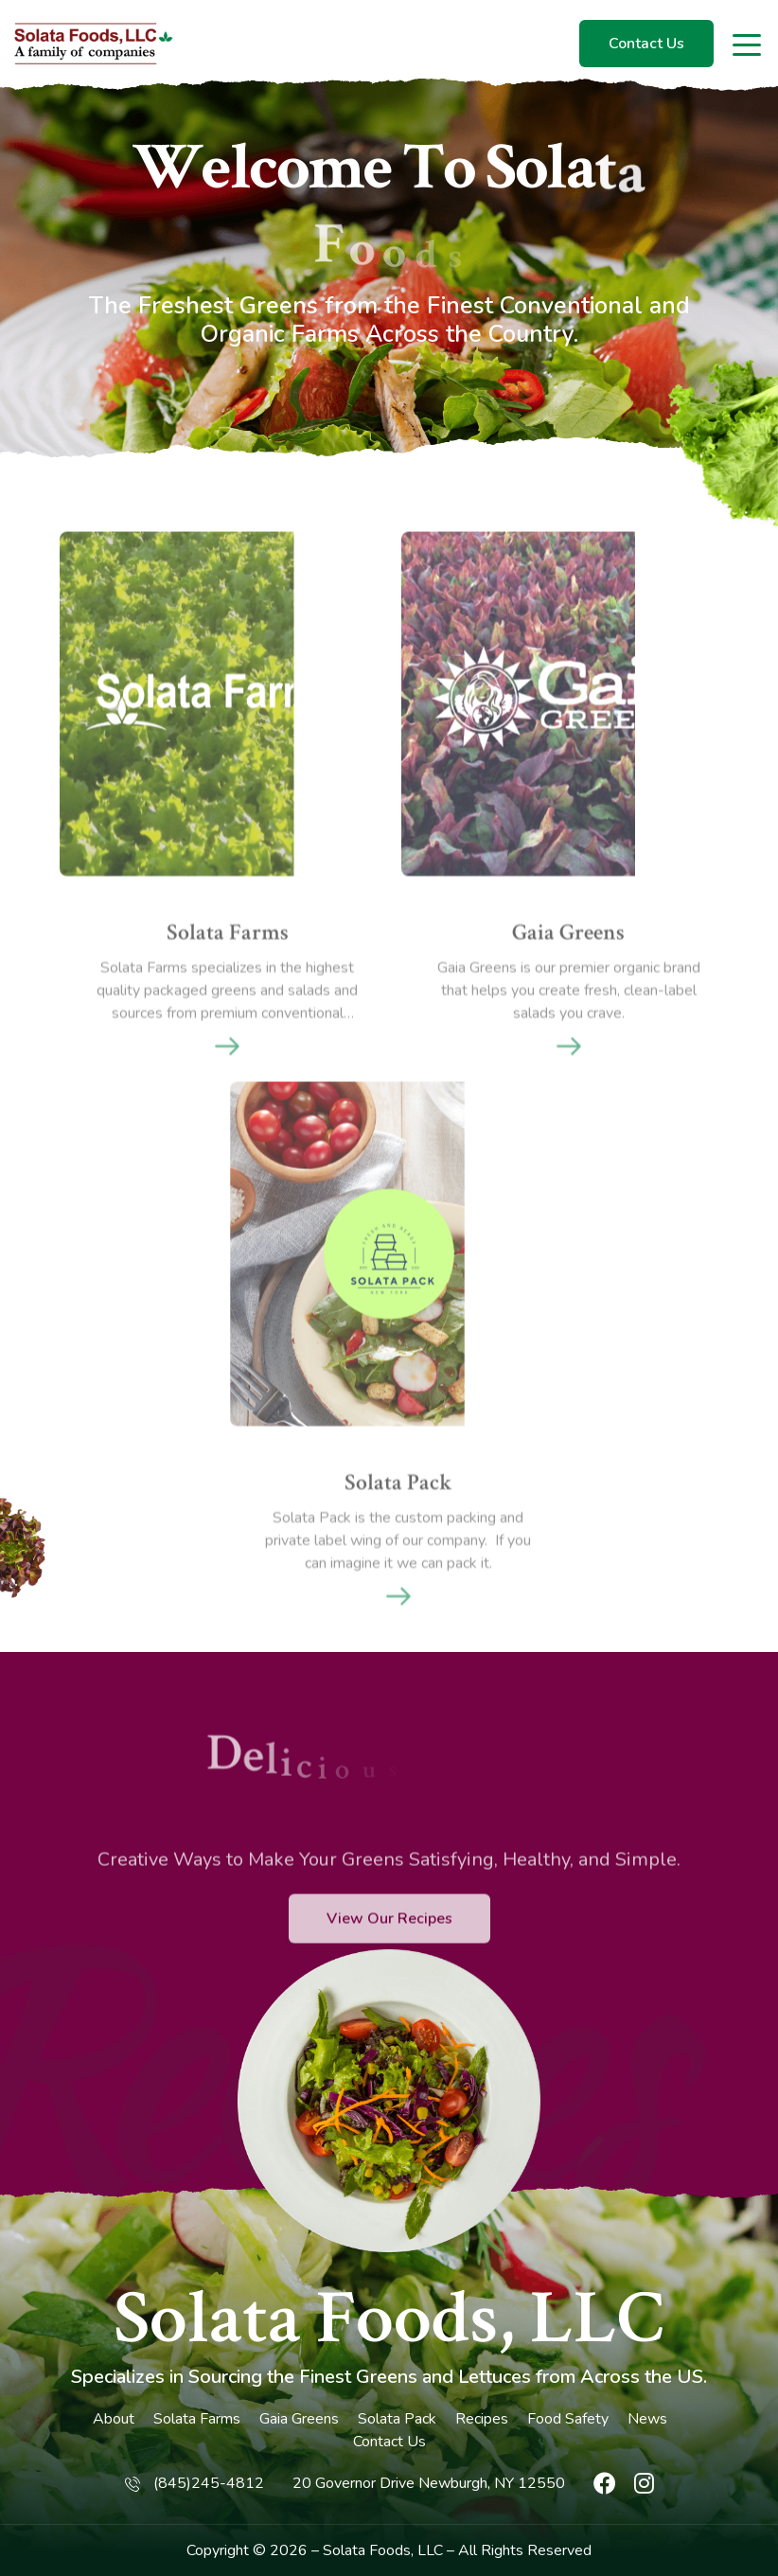 Image resolution: width=778 pixels, height=2576 pixels. What do you see at coordinates (397, 2418) in the screenshot?
I see `Solata Pack` at bounding box center [397, 2418].